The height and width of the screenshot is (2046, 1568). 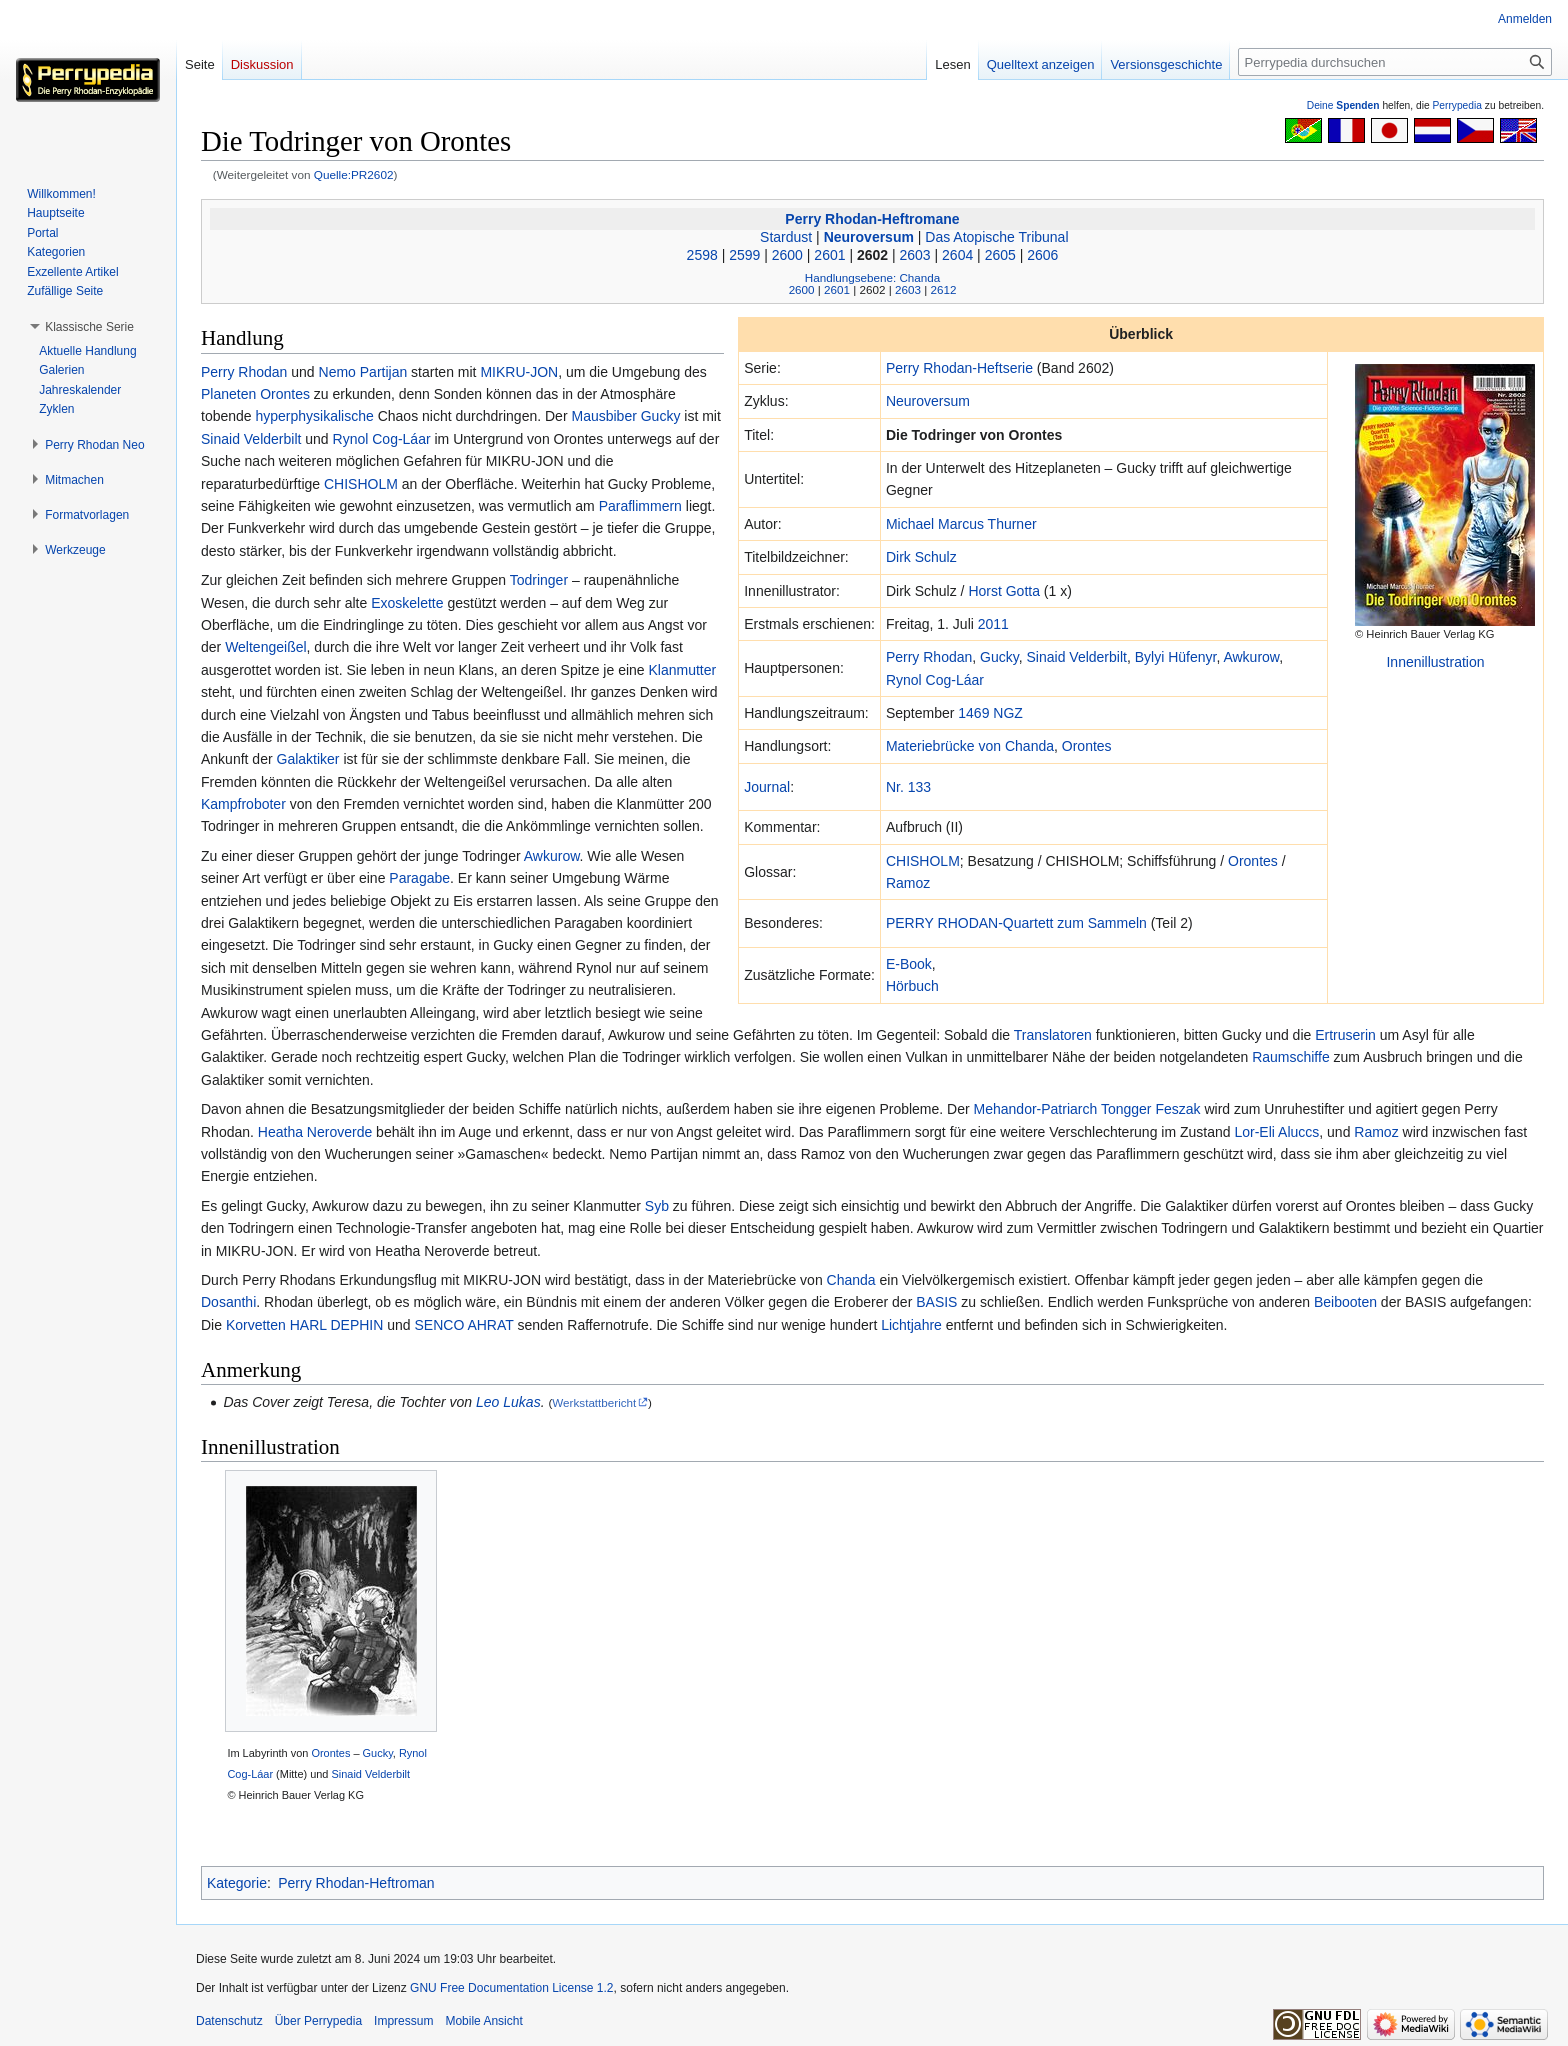 What do you see at coordinates (1036, 1109) in the screenshot?
I see `Mehandor-Patriarch` at bounding box center [1036, 1109].